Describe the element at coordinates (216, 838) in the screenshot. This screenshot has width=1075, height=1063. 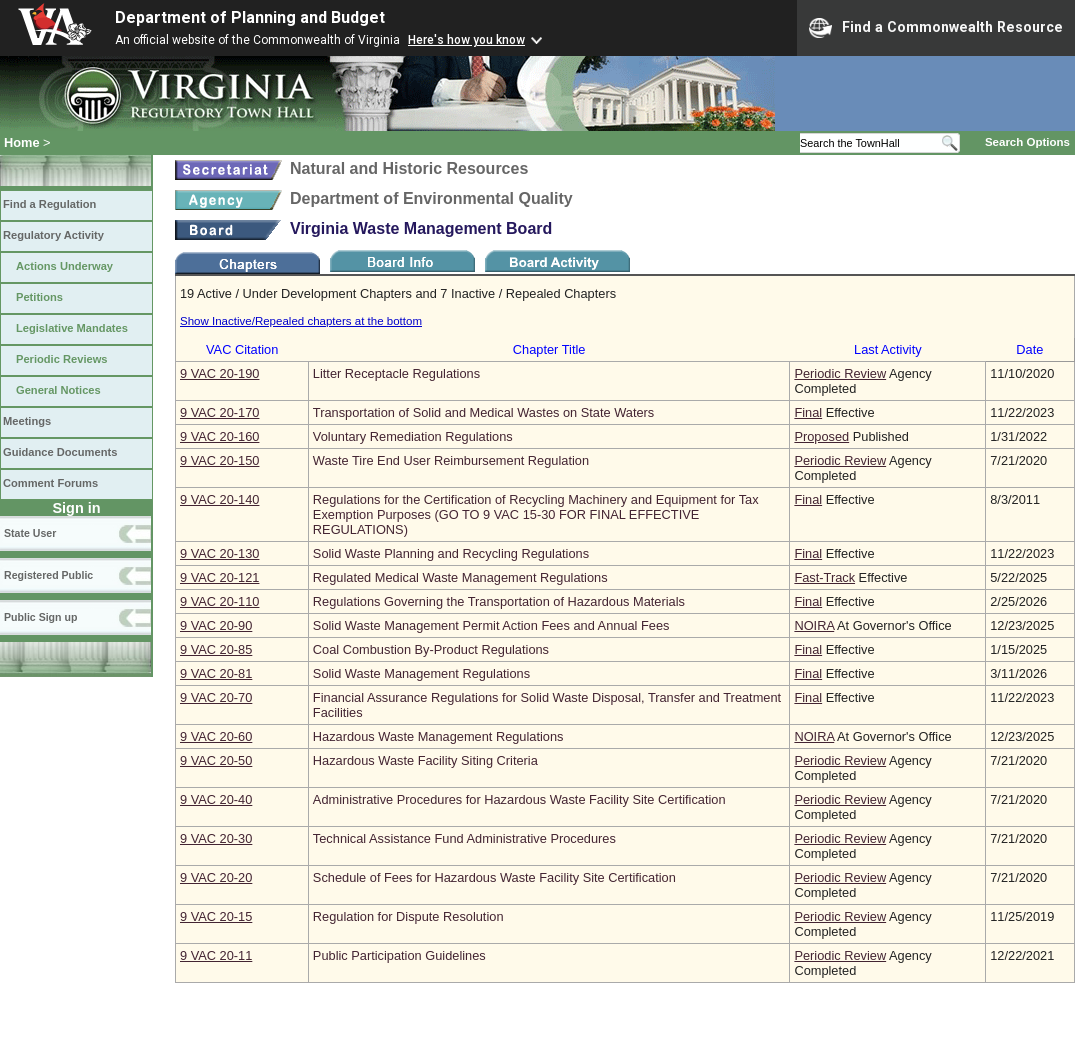
I see `9 VAC 20‑30` at that location.